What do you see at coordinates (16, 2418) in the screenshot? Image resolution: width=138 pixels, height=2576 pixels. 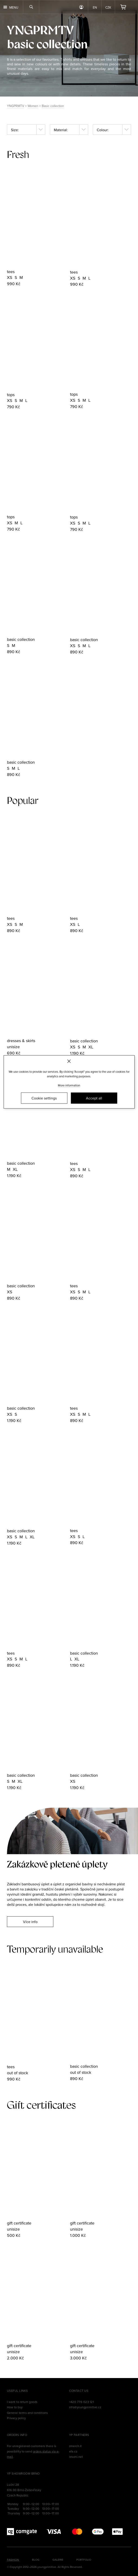 I see `Privacy policy` at bounding box center [16, 2418].